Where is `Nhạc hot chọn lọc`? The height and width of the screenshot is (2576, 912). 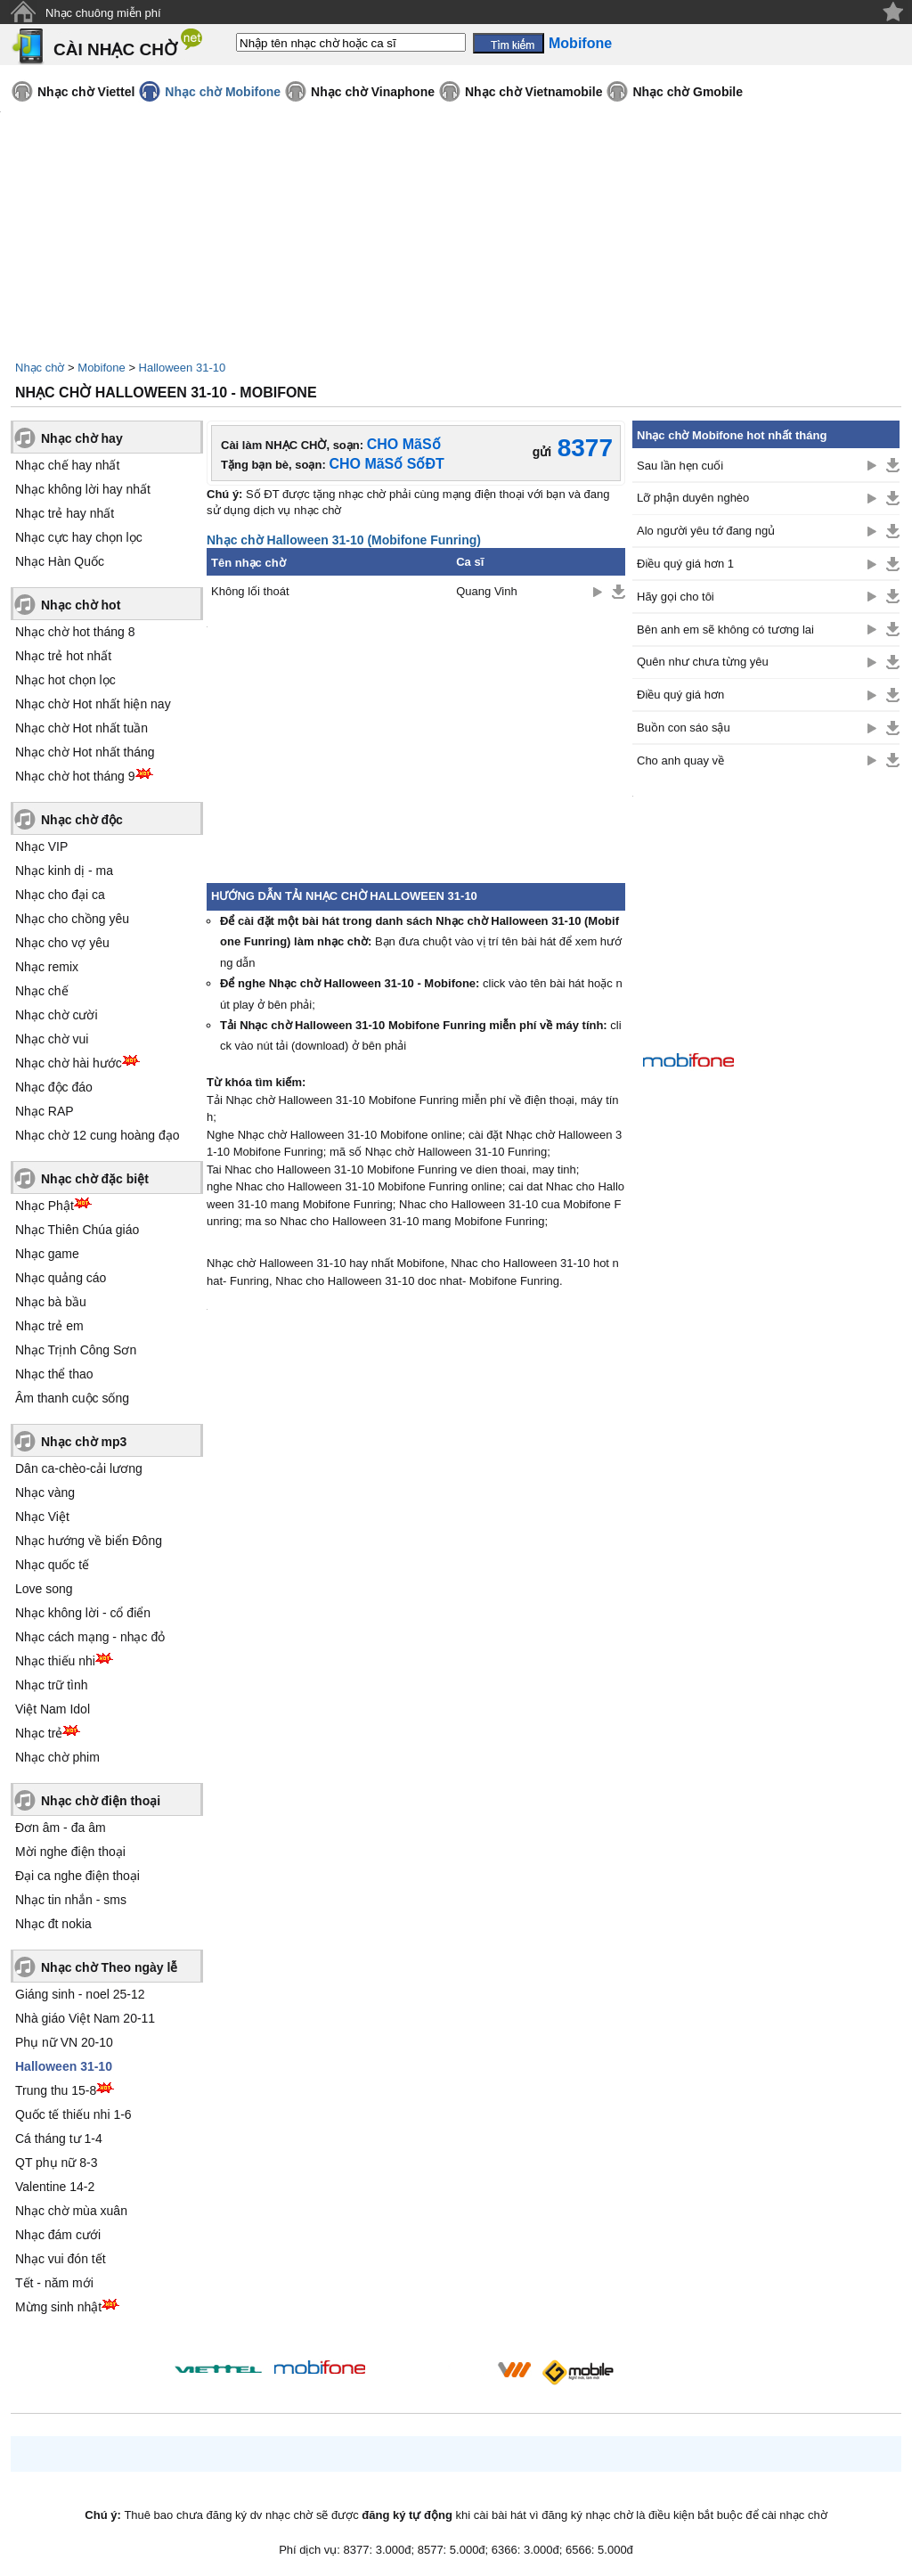
Nhạc hot chọn lọc is located at coordinates (65, 680).